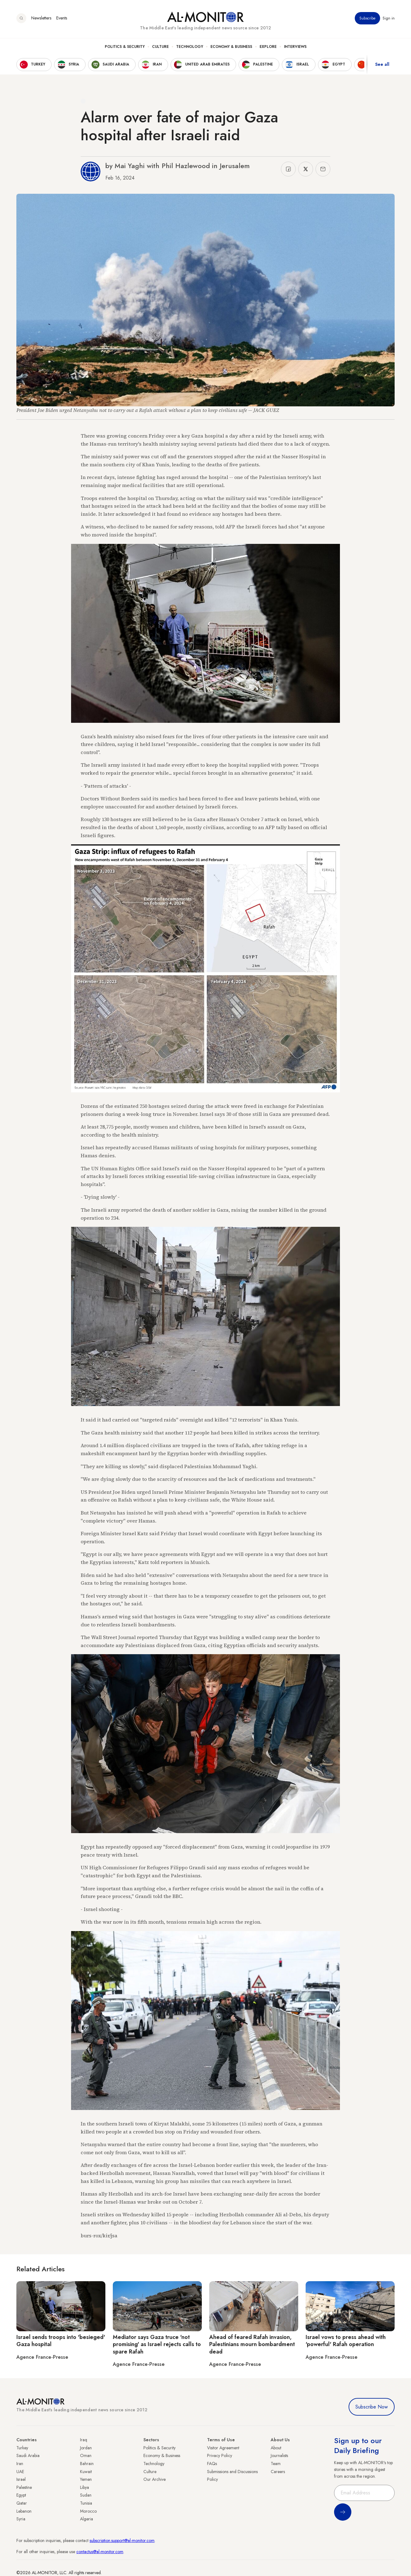 The image size is (411, 2576). I want to click on Oman, so click(85, 2455).